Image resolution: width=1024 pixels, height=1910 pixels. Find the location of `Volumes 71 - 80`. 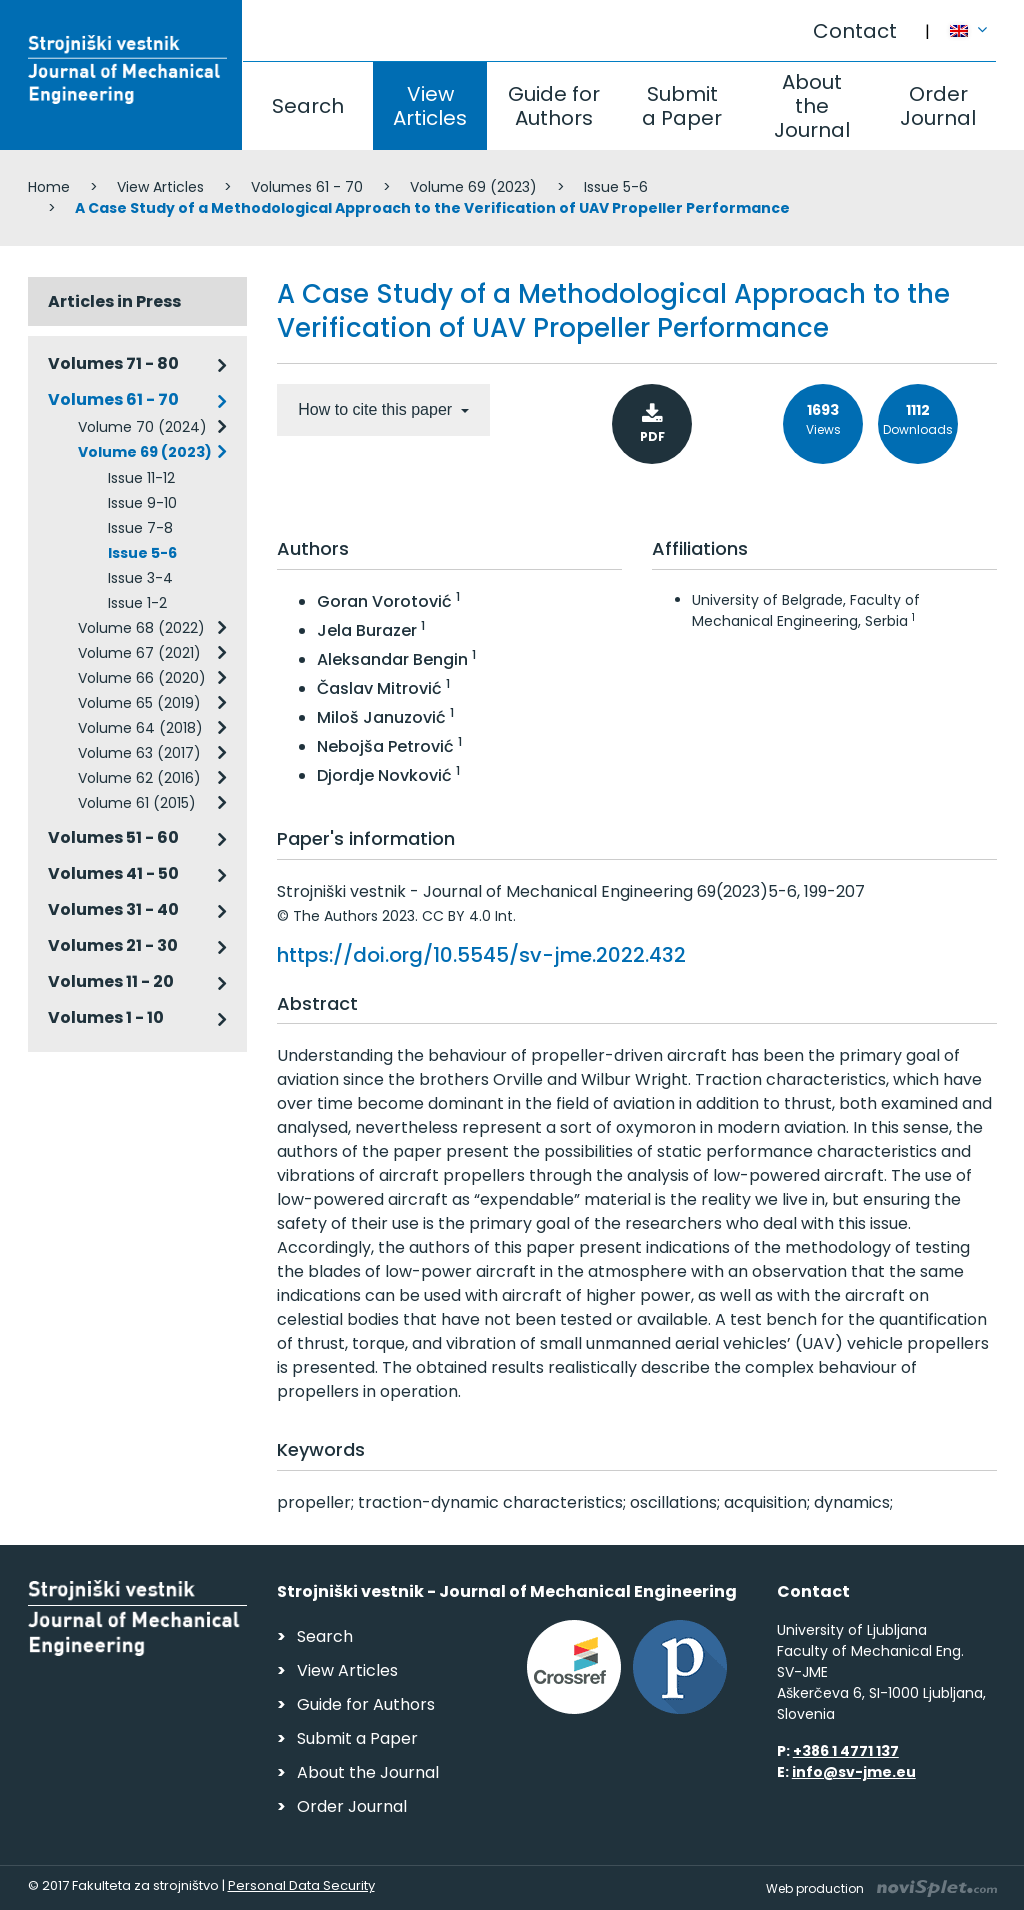

Volumes 71 - 80 is located at coordinates (113, 363).